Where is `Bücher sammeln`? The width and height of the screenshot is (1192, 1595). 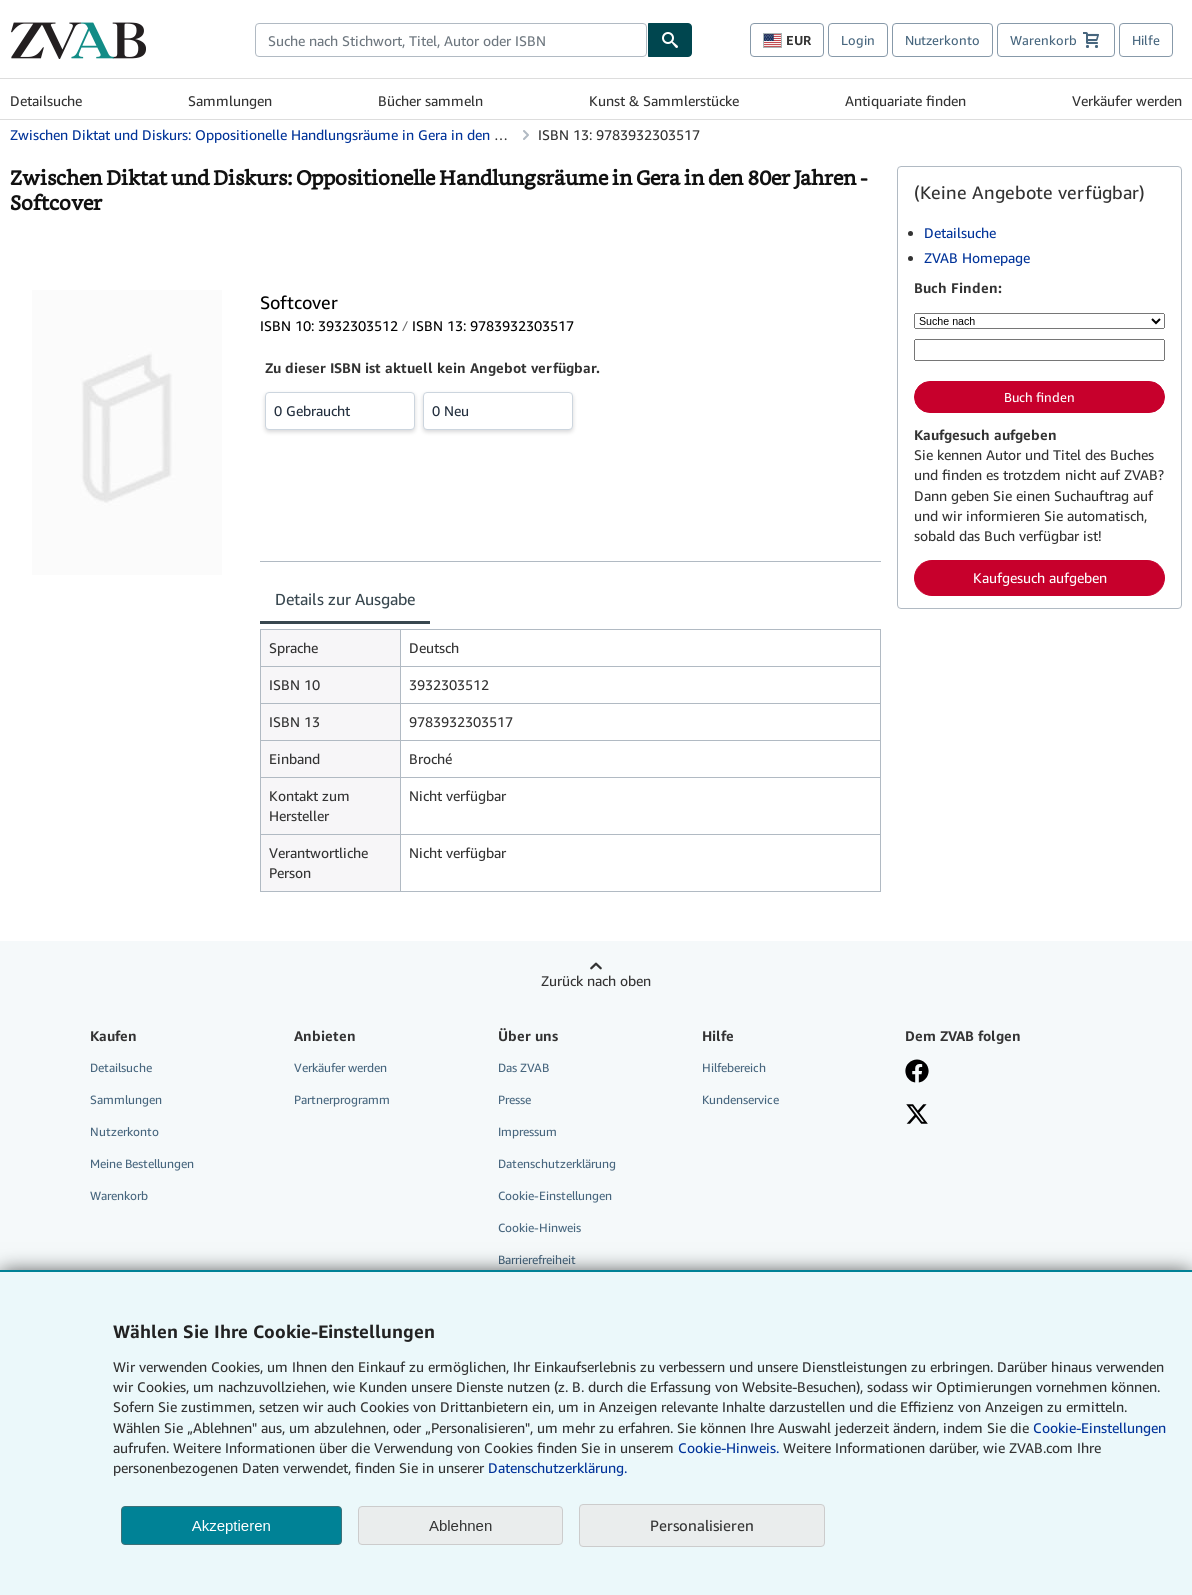
Bücher sammeln is located at coordinates (430, 100).